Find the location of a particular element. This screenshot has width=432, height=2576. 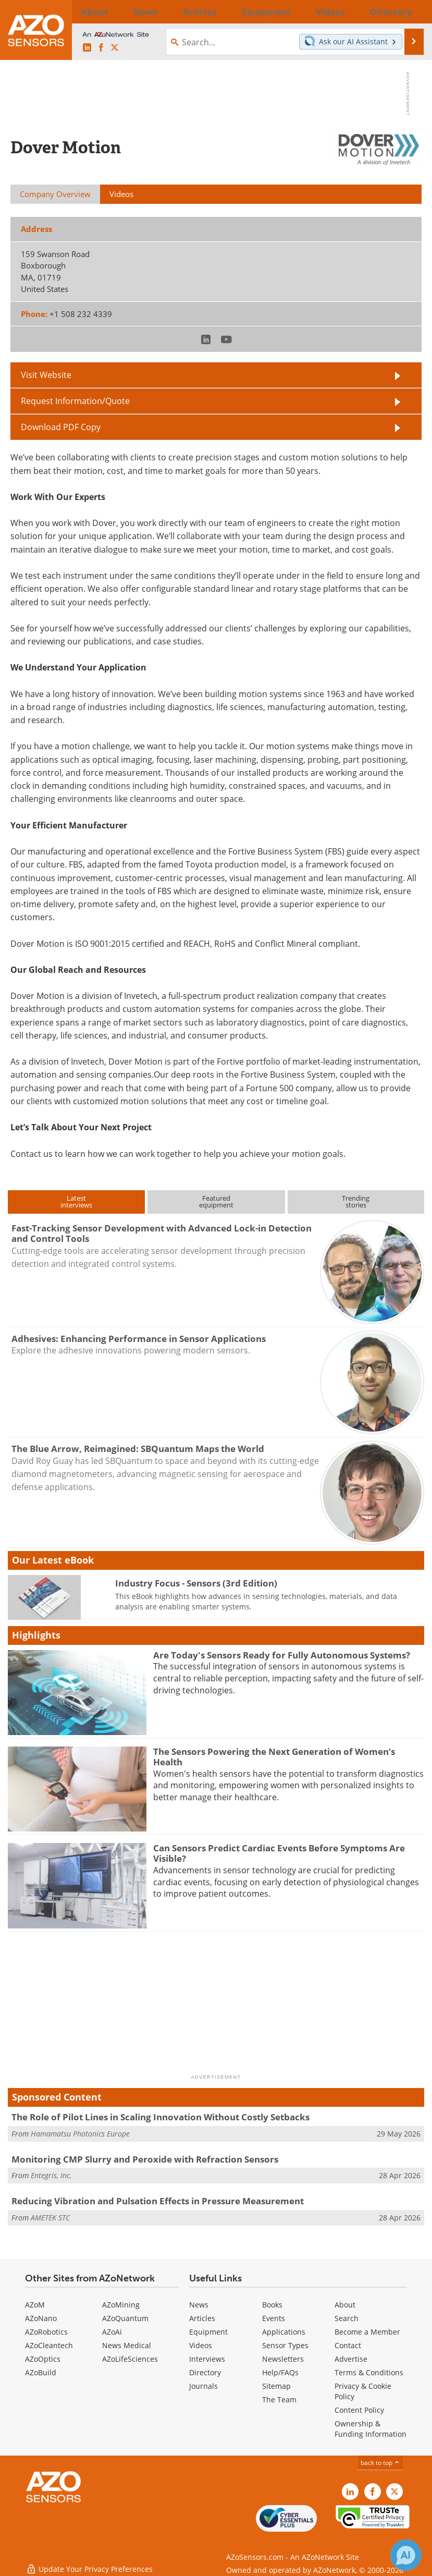

Can Sensors Predict Cardiac Events Before Symptoms Are Visible? is located at coordinates (279, 1853).